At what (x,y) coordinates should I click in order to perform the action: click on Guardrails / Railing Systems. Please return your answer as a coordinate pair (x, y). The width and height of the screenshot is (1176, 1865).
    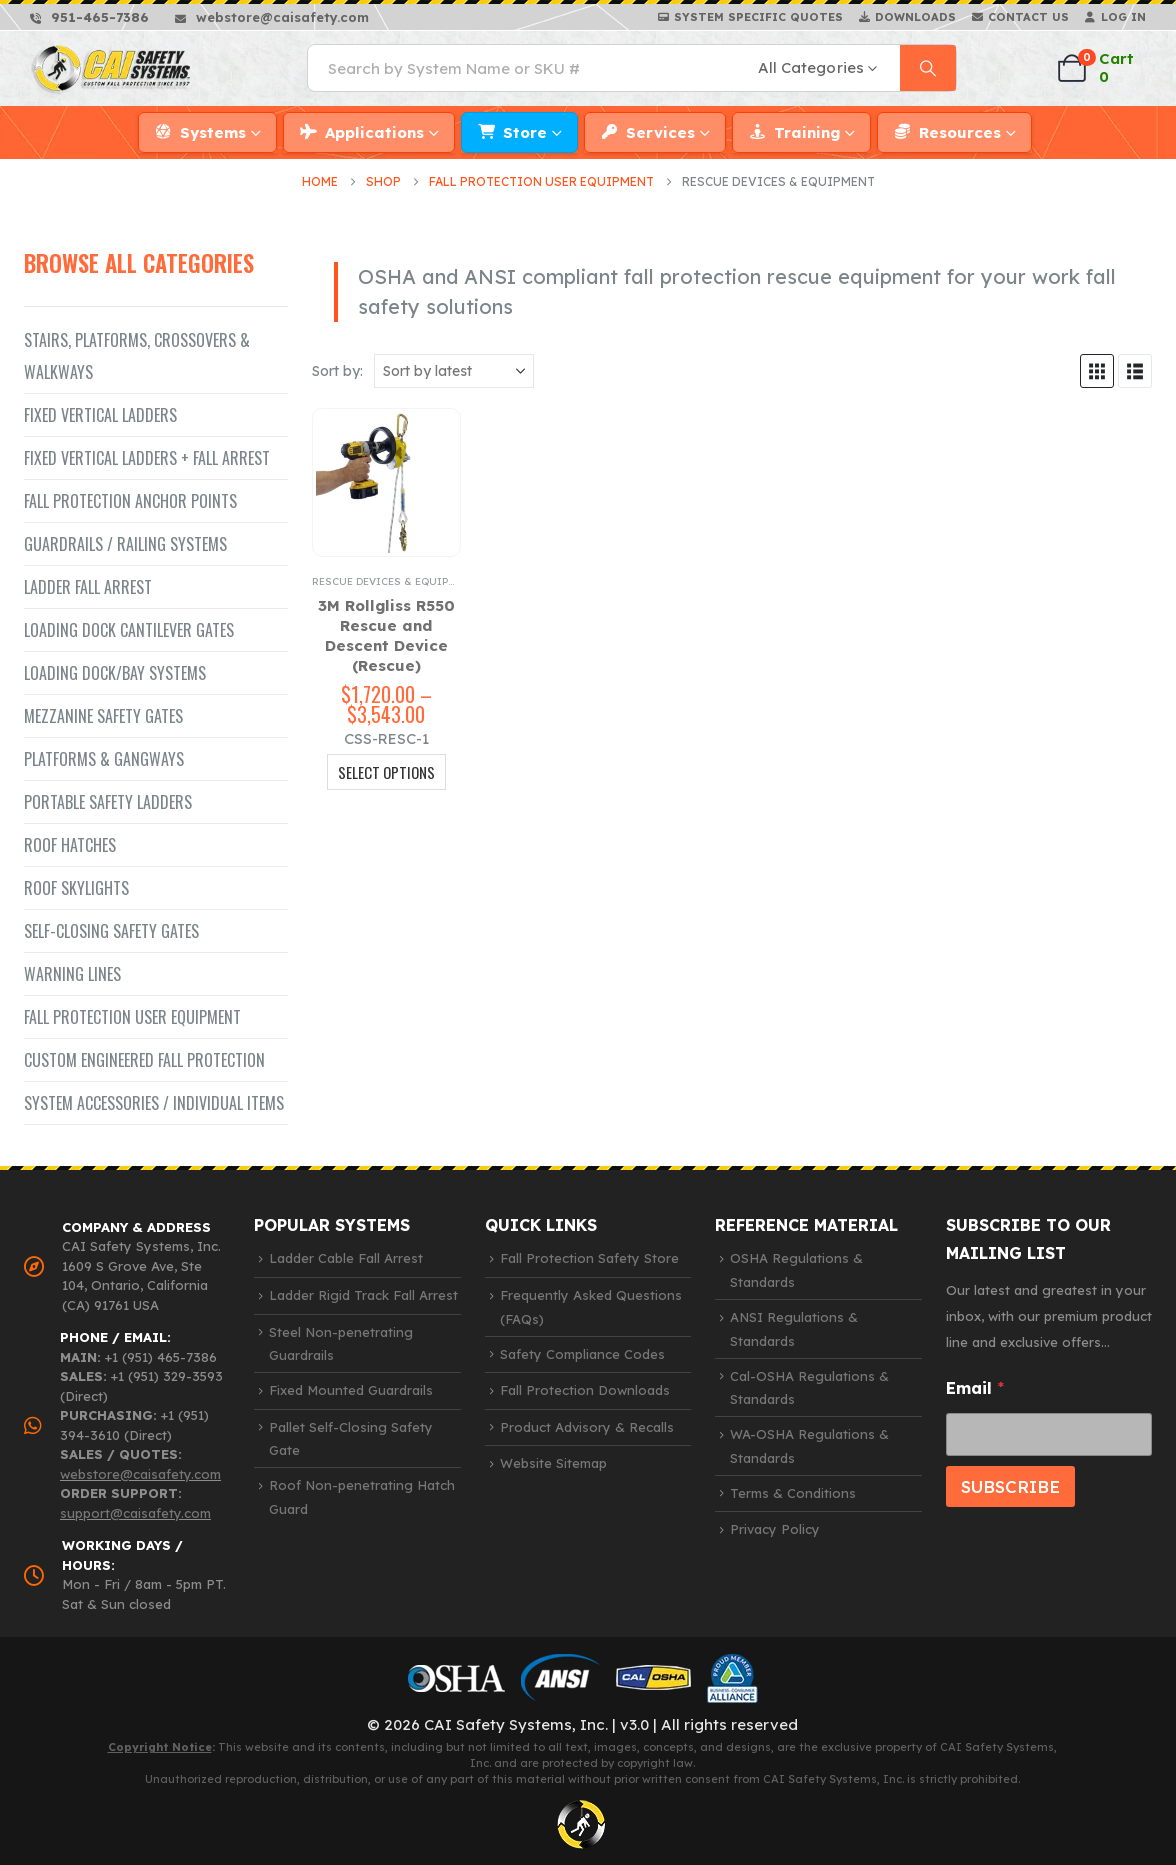
    Looking at the image, I should click on (125, 544).